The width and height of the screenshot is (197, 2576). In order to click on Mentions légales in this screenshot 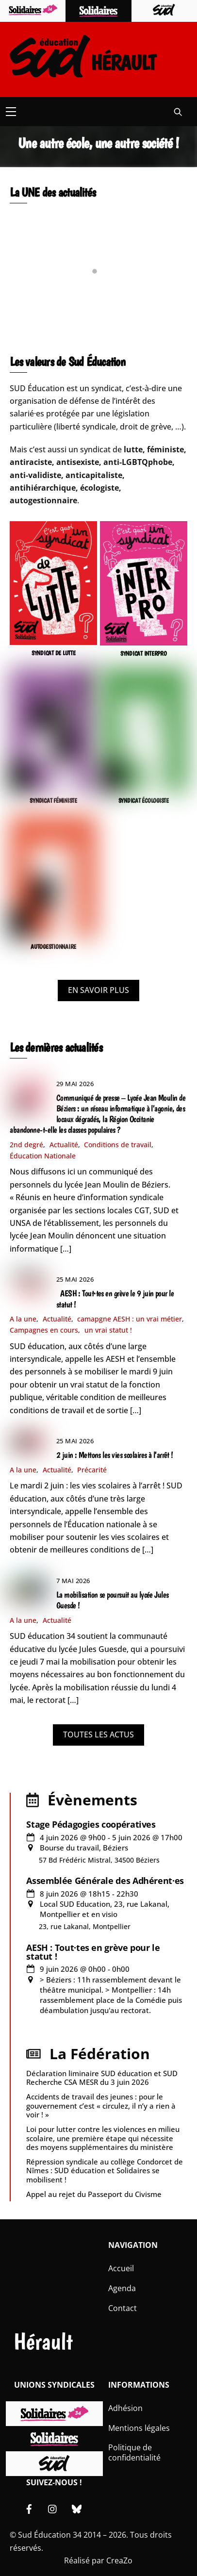, I will do `click(139, 2428)`.